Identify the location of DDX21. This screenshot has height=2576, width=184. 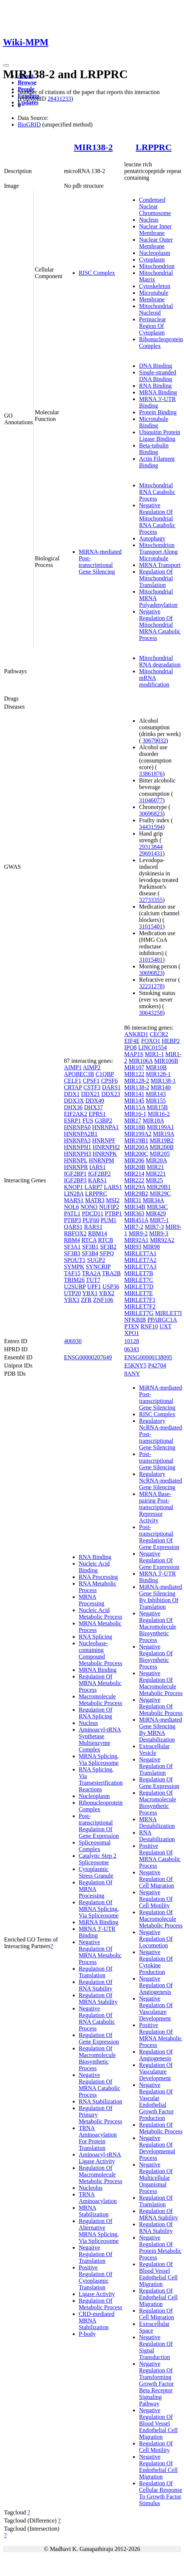
(90, 1094).